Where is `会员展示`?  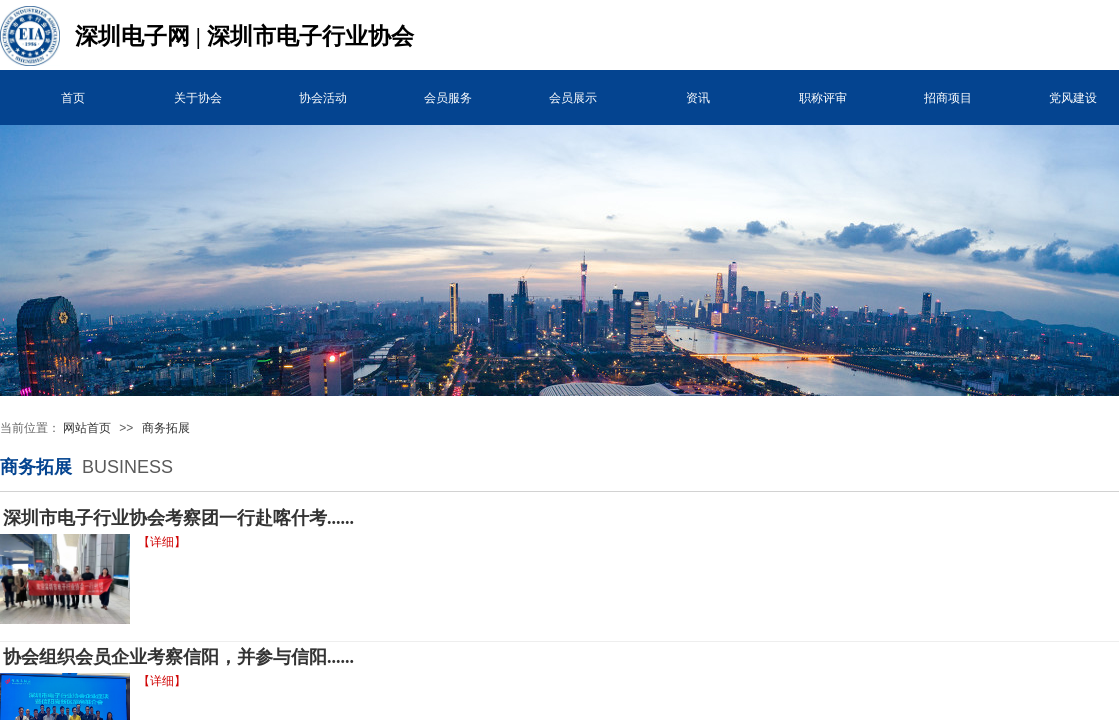 会员展示 is located at coordinates (573, 98).